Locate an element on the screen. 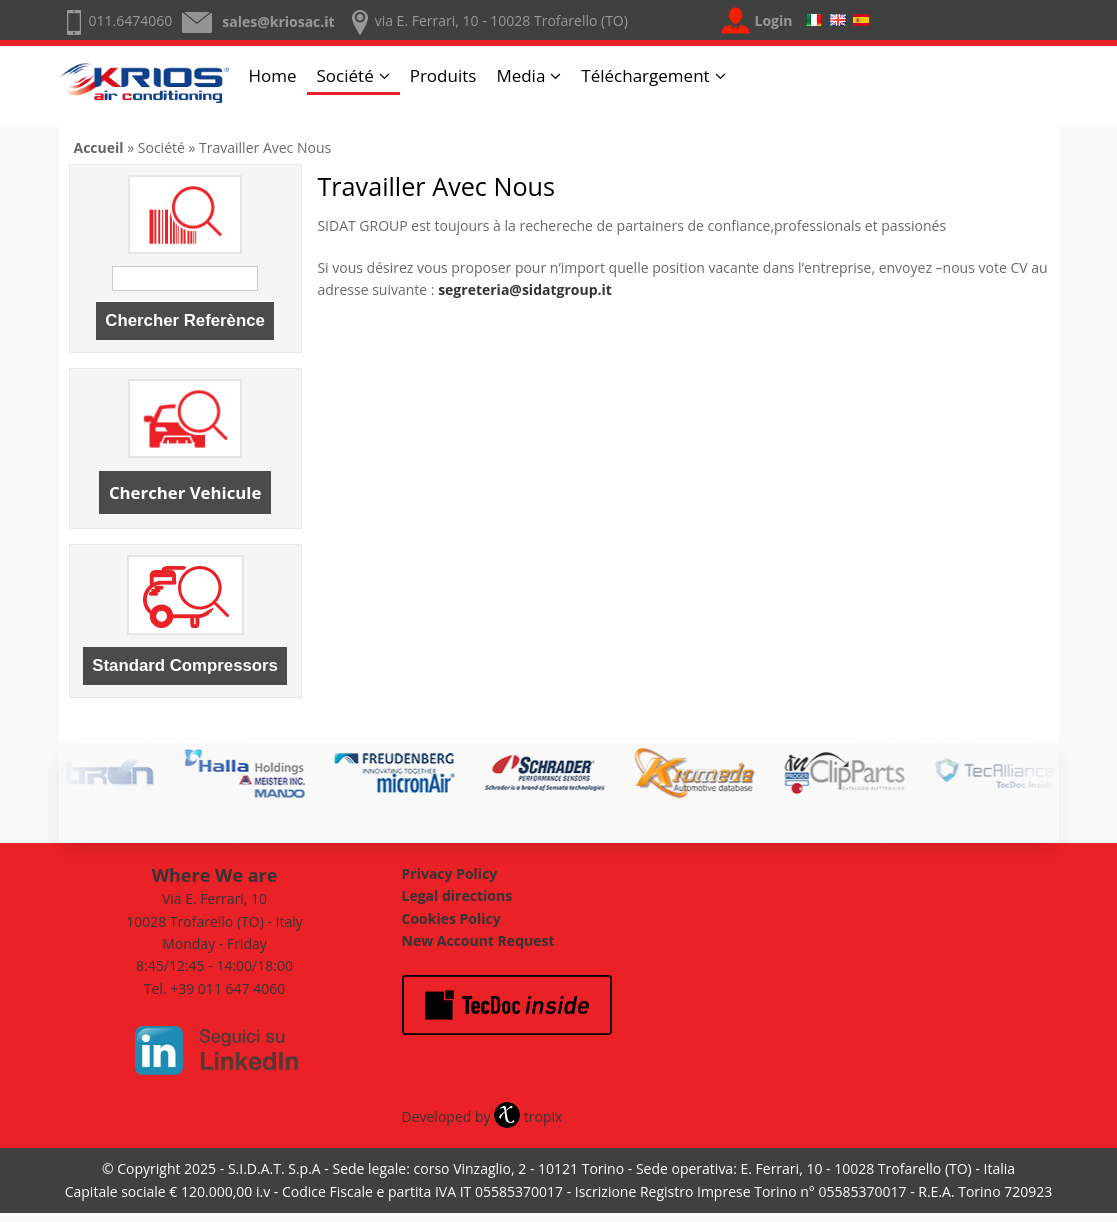 This screenshot has height=1222, width=1117. Produits is located at coordinates (443, 75).